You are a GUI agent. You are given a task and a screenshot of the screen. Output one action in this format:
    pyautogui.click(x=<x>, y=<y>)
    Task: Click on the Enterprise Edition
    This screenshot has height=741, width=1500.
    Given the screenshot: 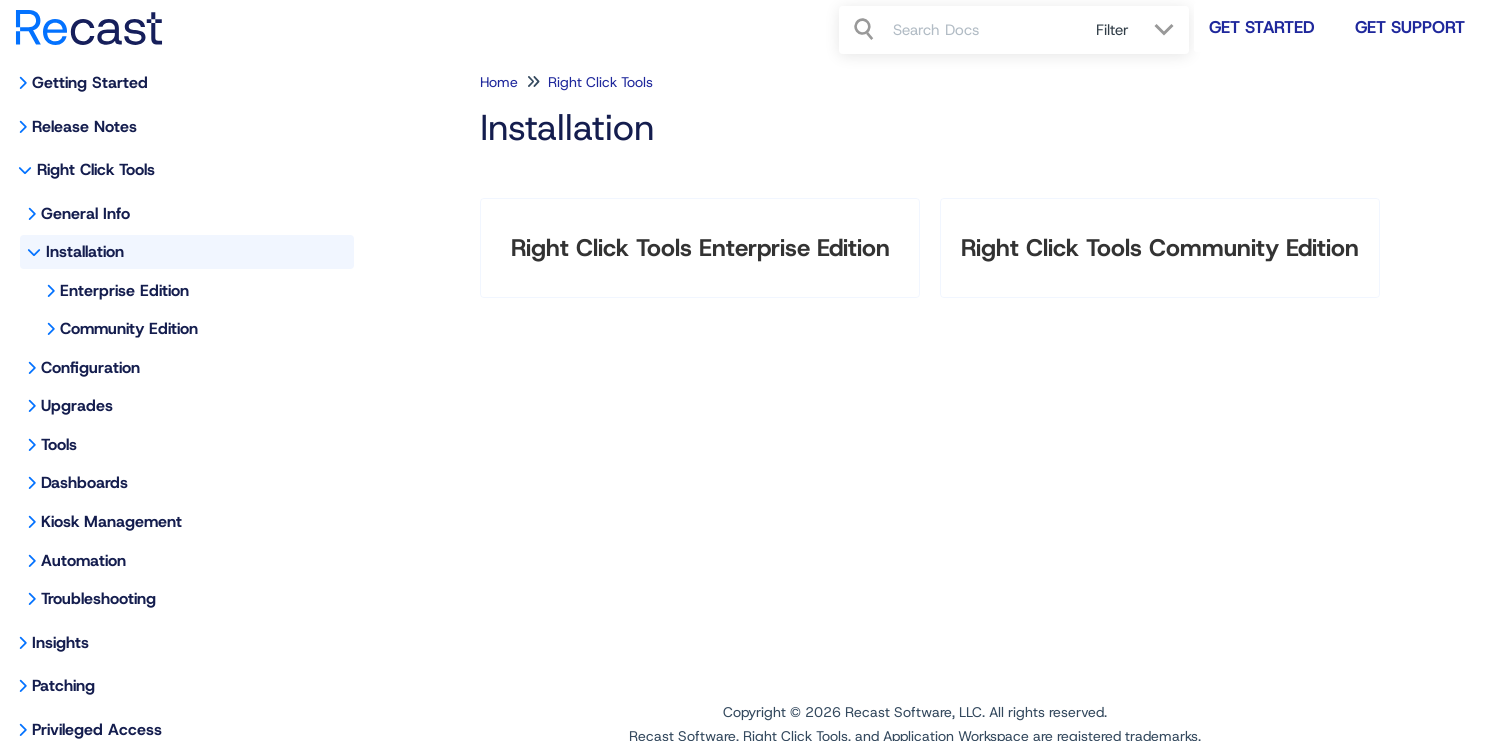 What is the action you would take?
    pyautogui.click(x=124, y=290)
    